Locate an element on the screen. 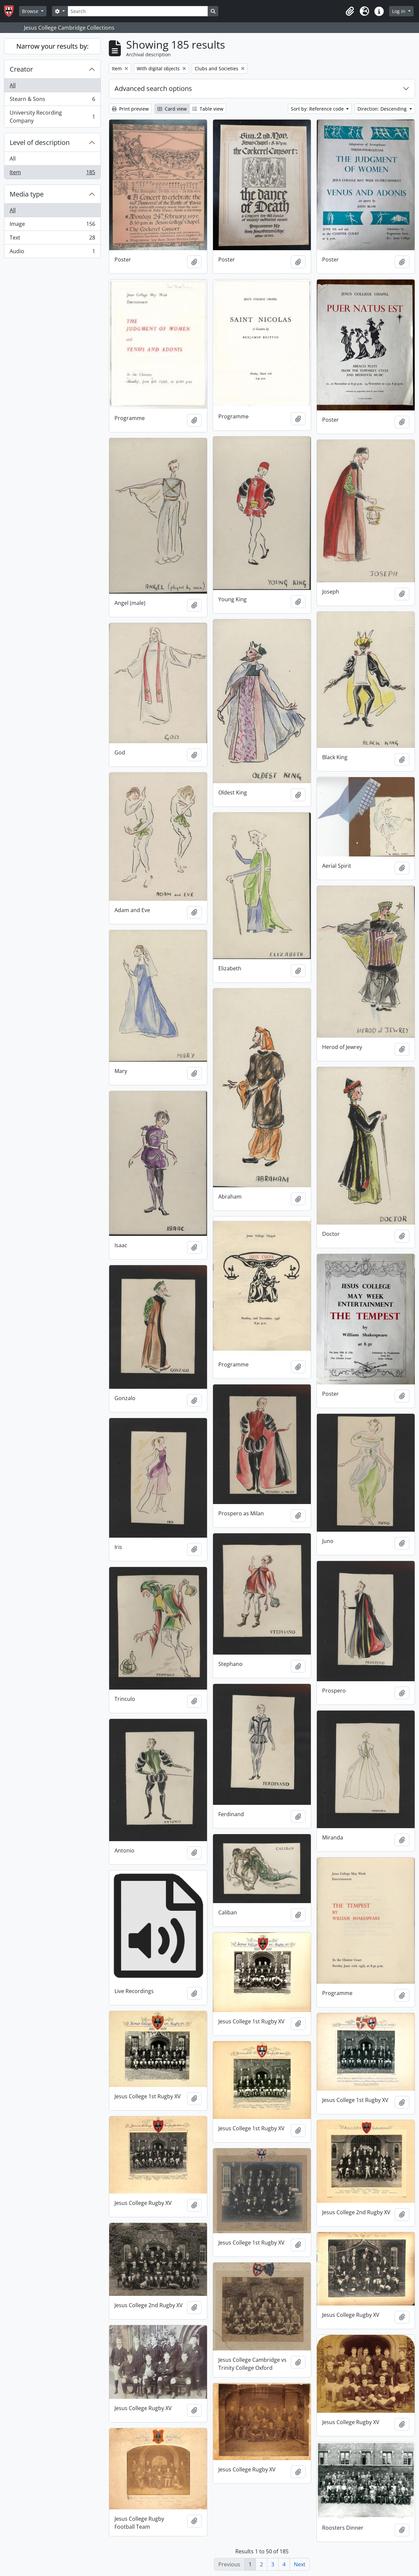 This screenshot has width=419, height=2576. Item is located at coordinates (52, 173).